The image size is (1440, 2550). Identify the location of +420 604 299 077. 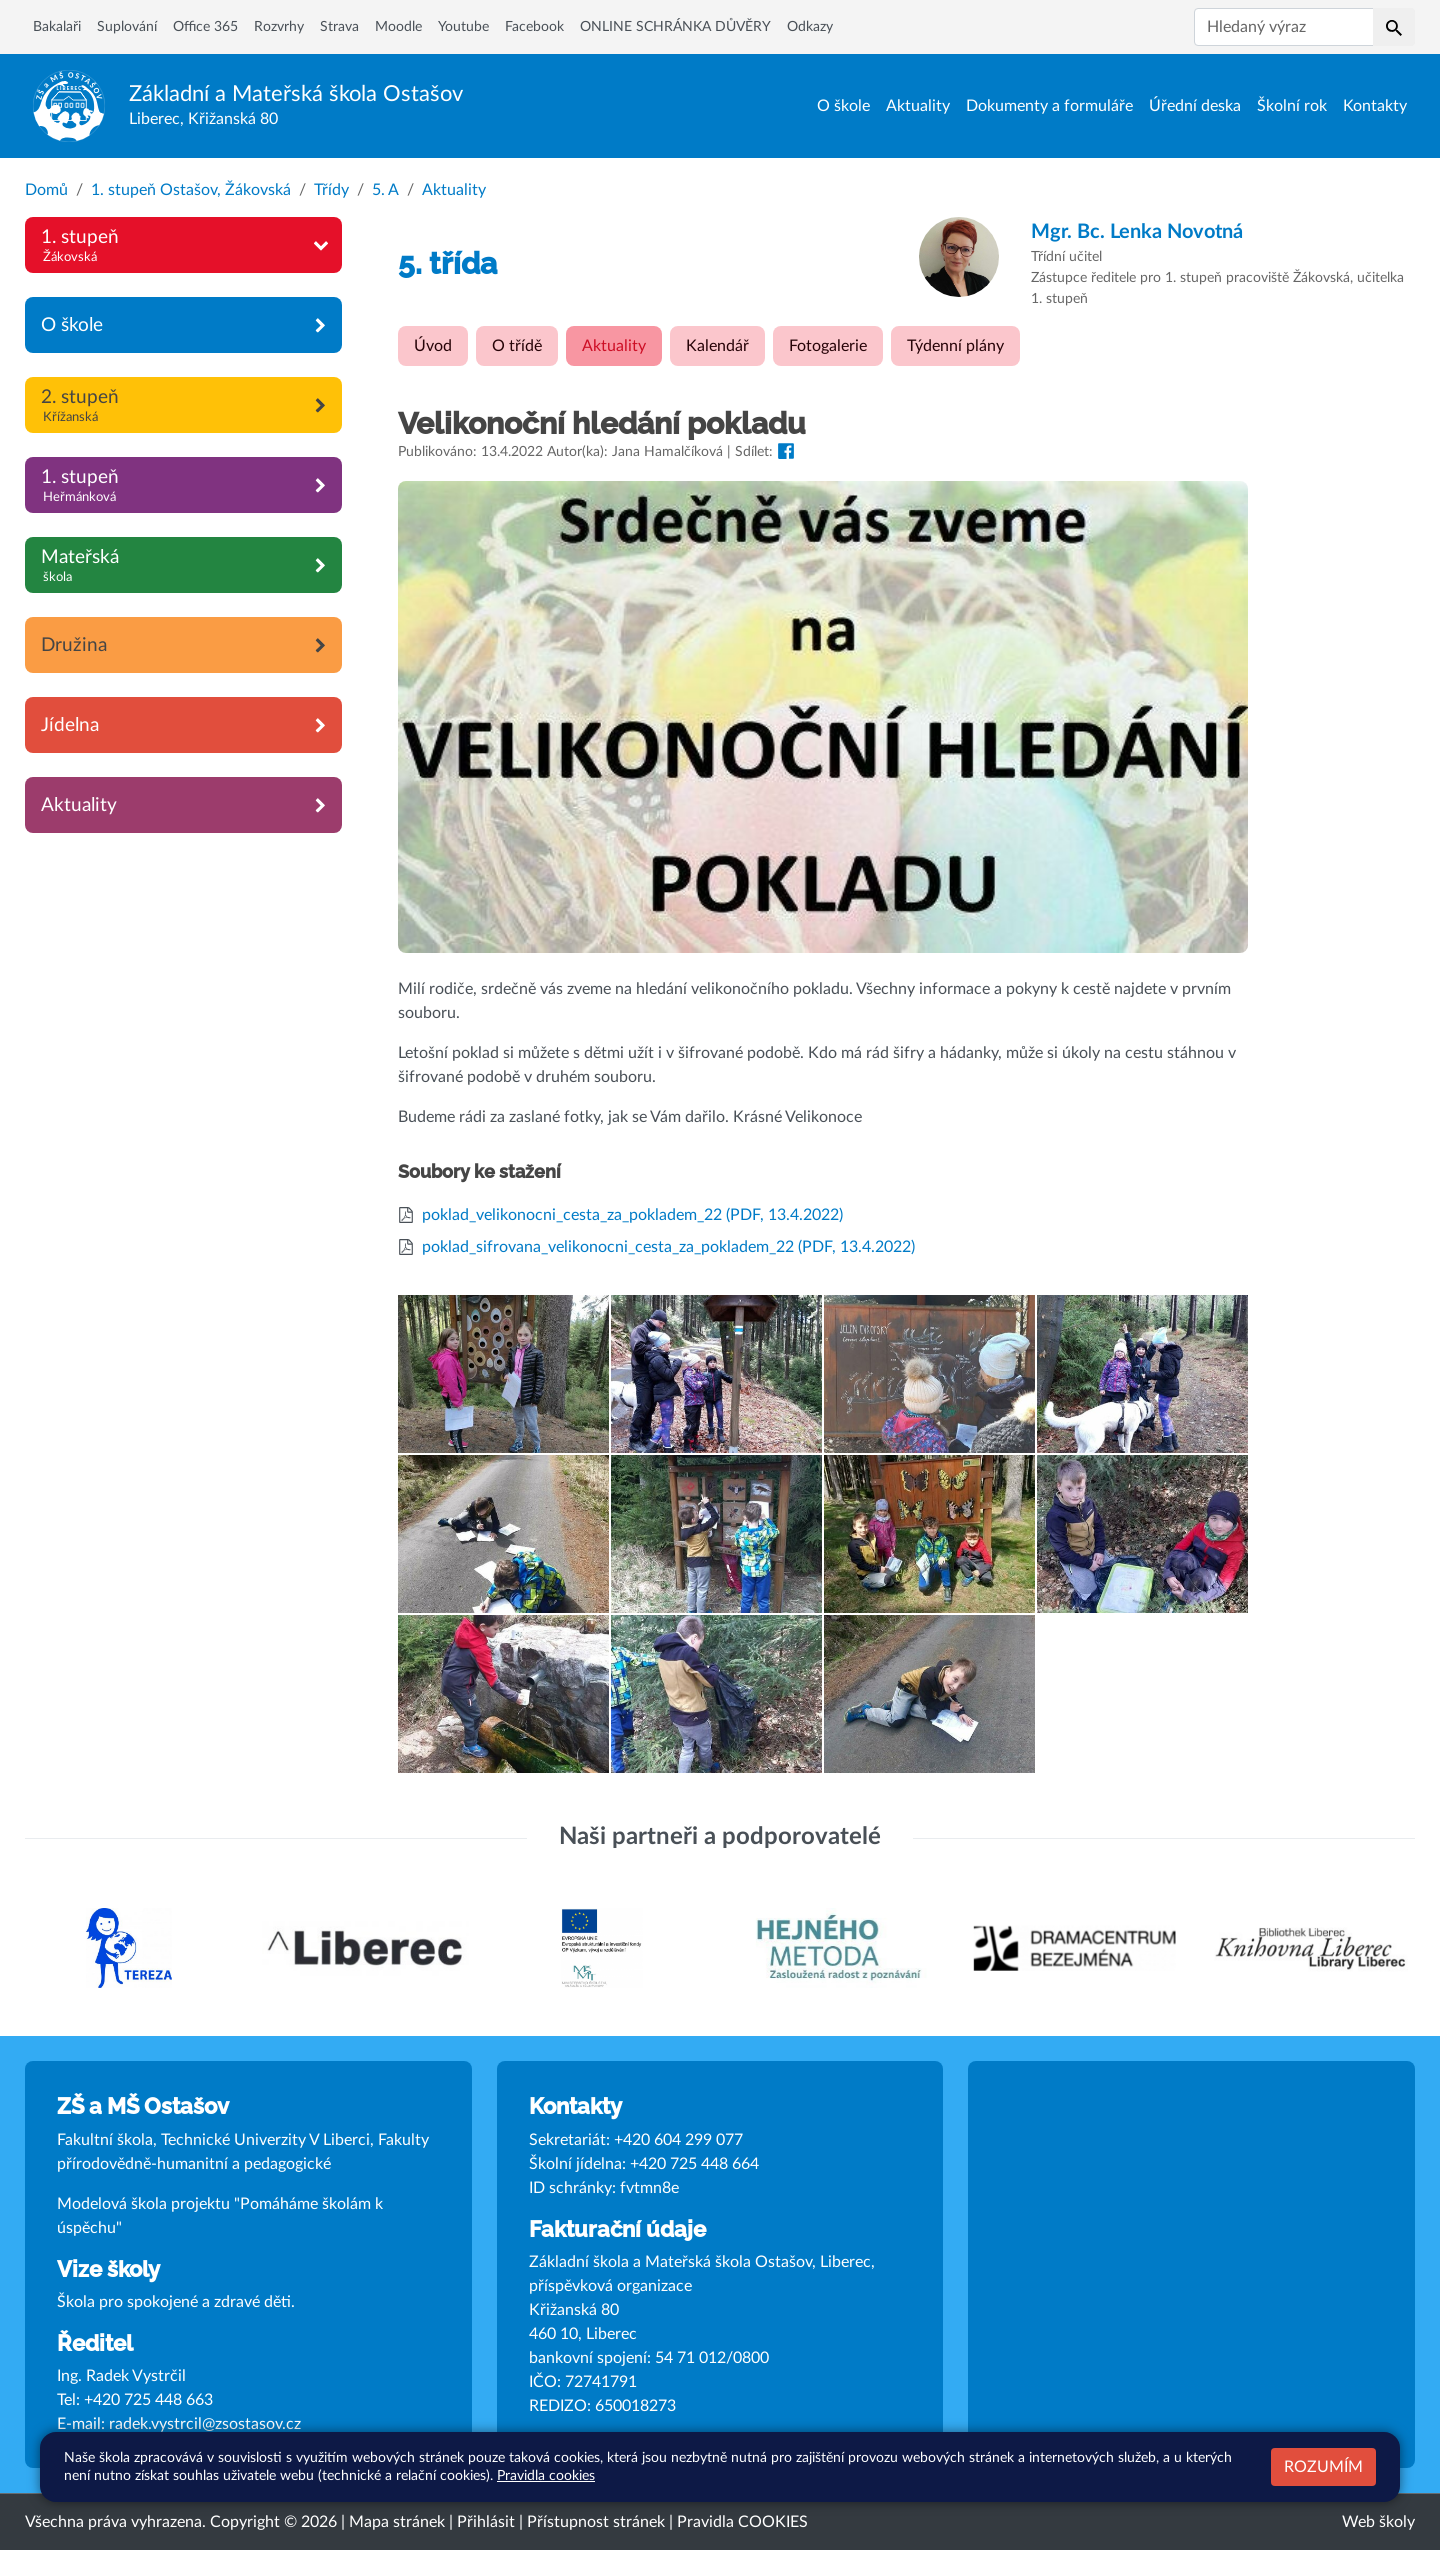
(678, 2140).